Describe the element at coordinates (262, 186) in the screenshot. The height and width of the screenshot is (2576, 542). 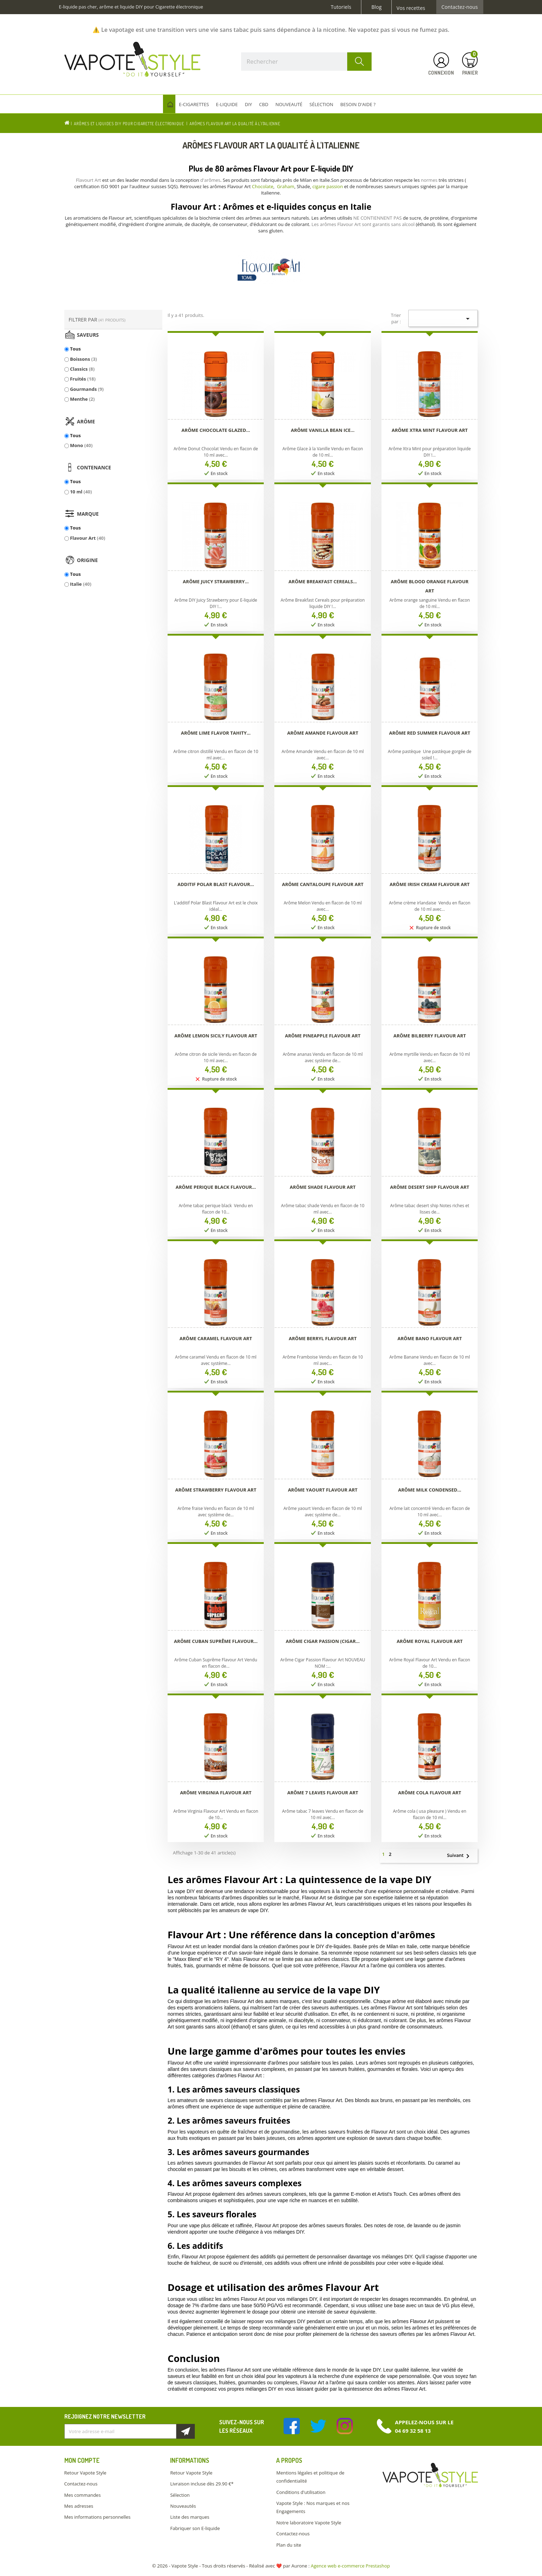
I see `Chocolate` at that location.